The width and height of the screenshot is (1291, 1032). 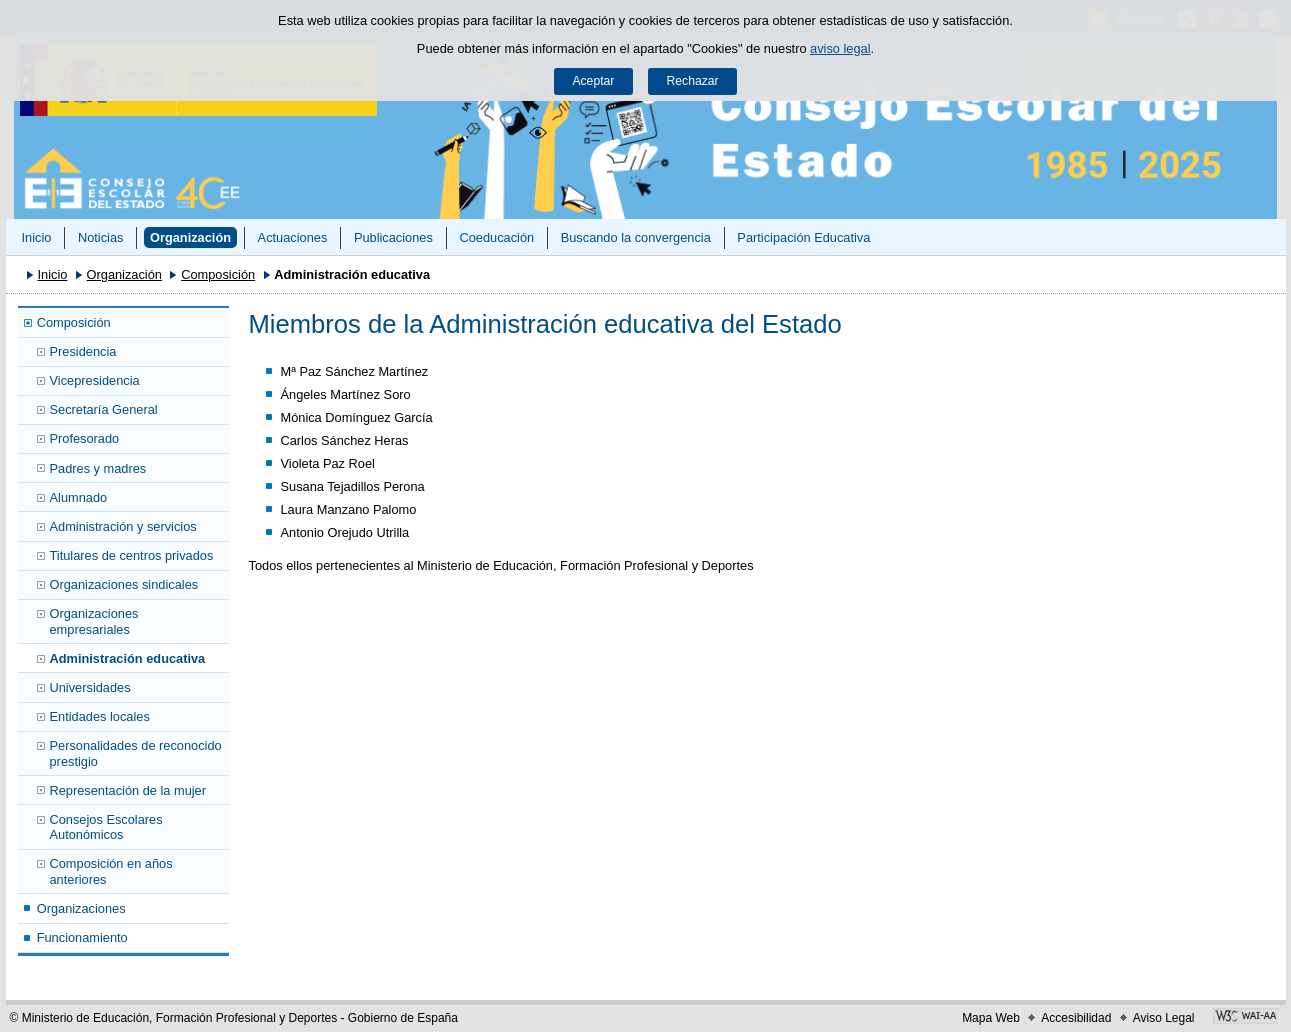 I want to click on Padres y madres, so click(x=98, y=468).